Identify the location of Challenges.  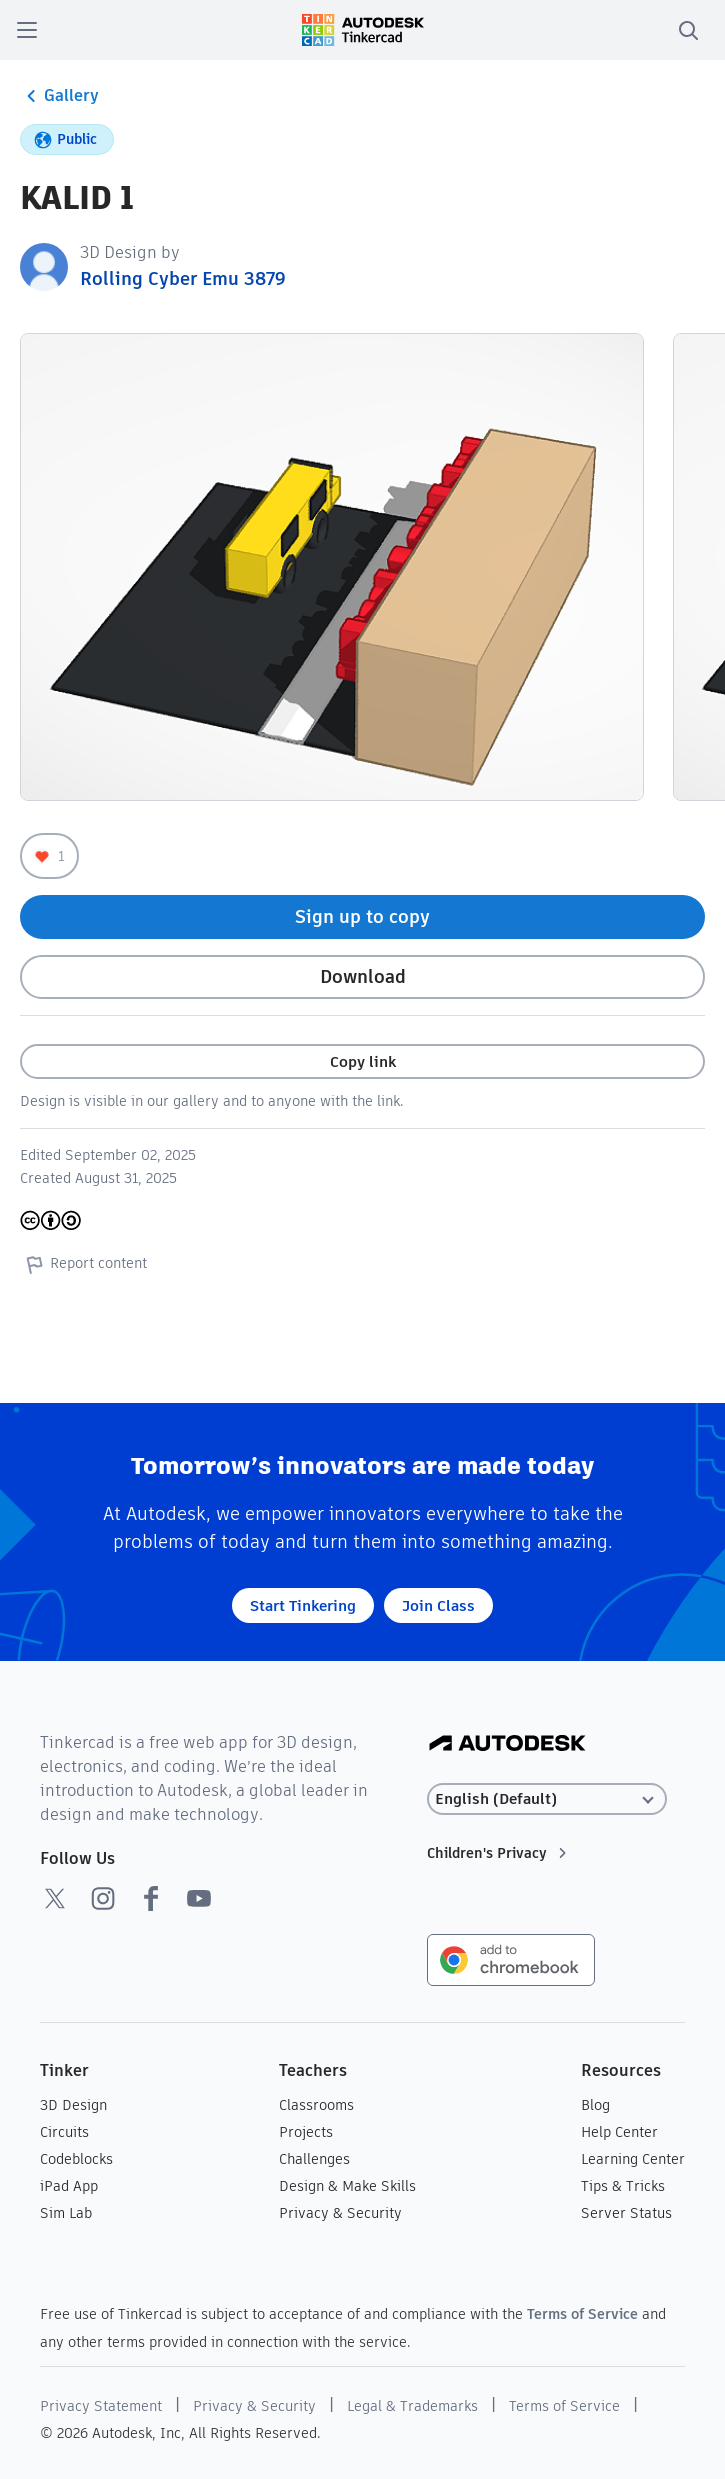
(314, 2159).